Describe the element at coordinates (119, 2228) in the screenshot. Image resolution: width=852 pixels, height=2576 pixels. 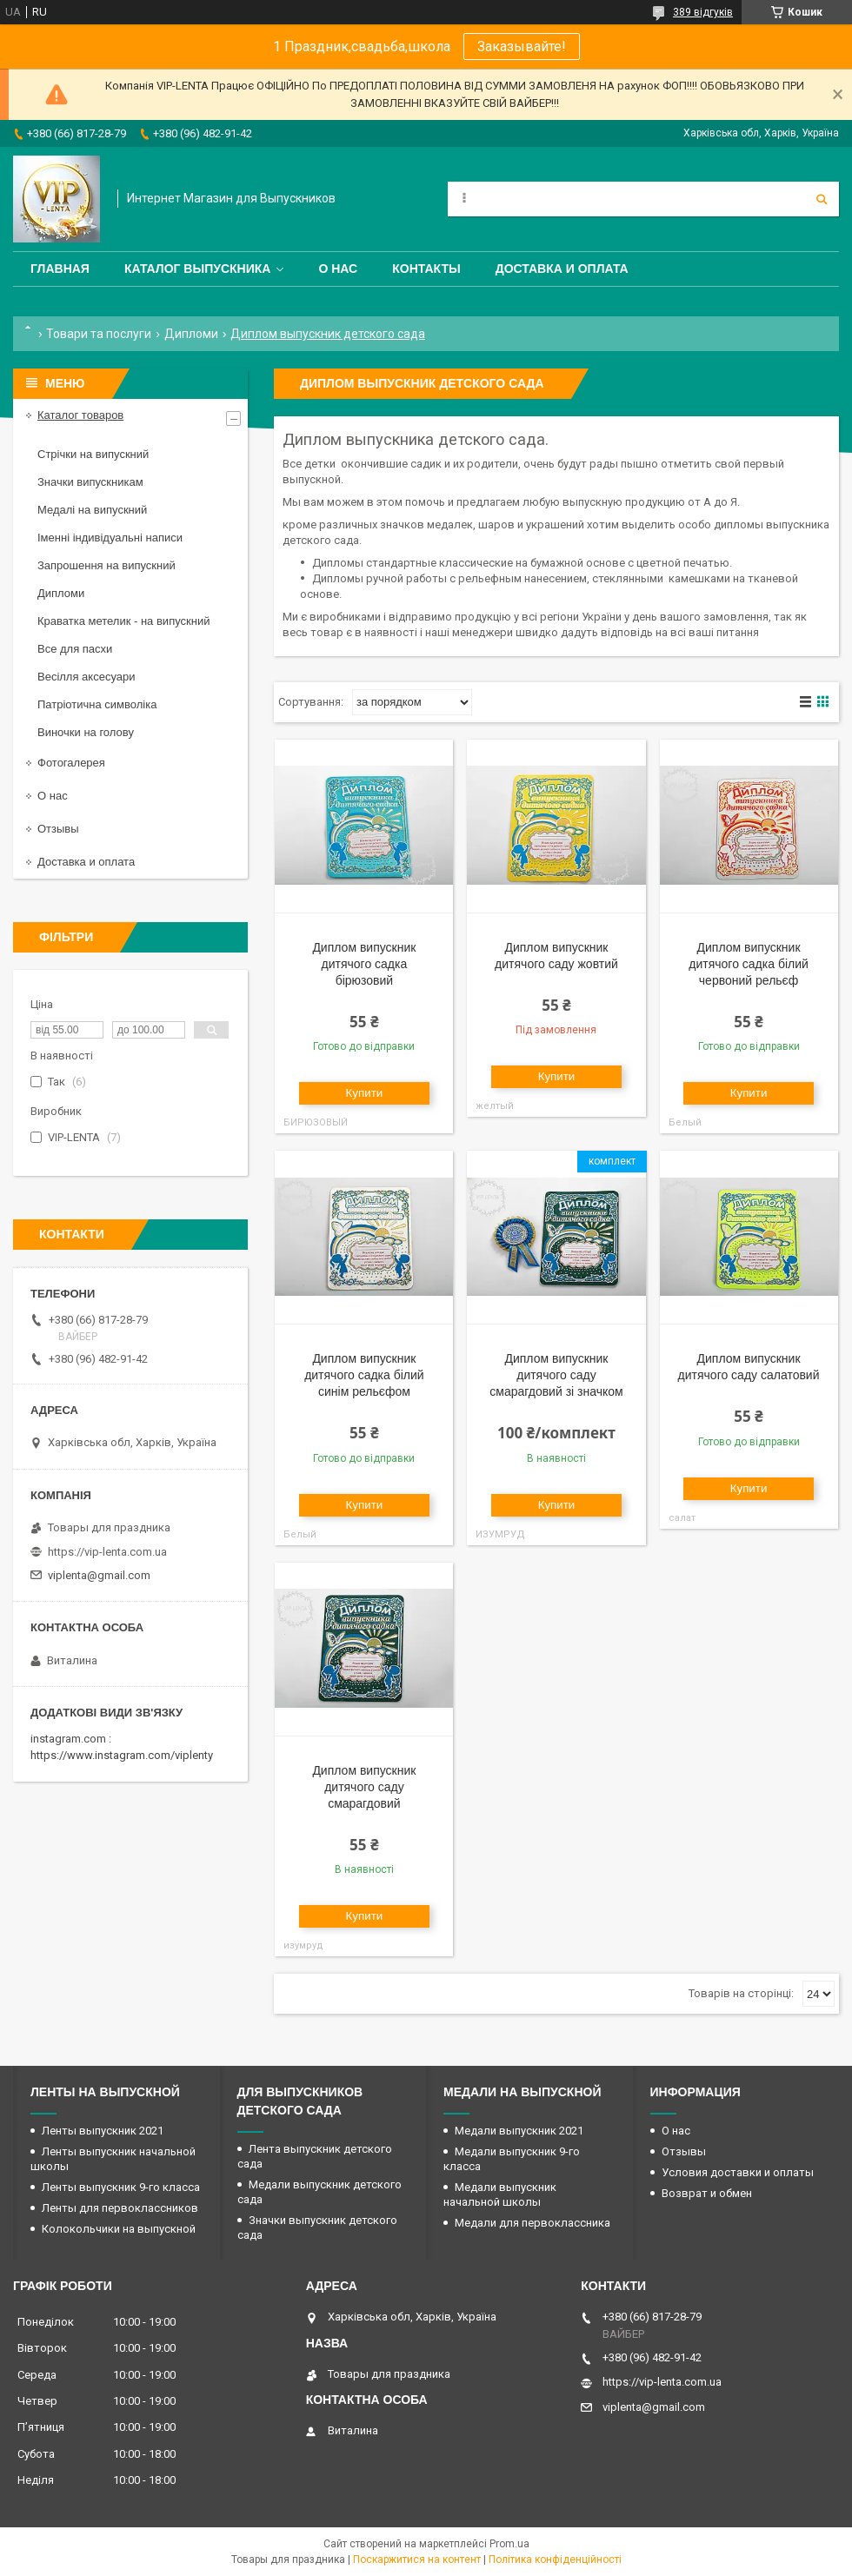
I see `Колокольчики на выпускной` at that location.